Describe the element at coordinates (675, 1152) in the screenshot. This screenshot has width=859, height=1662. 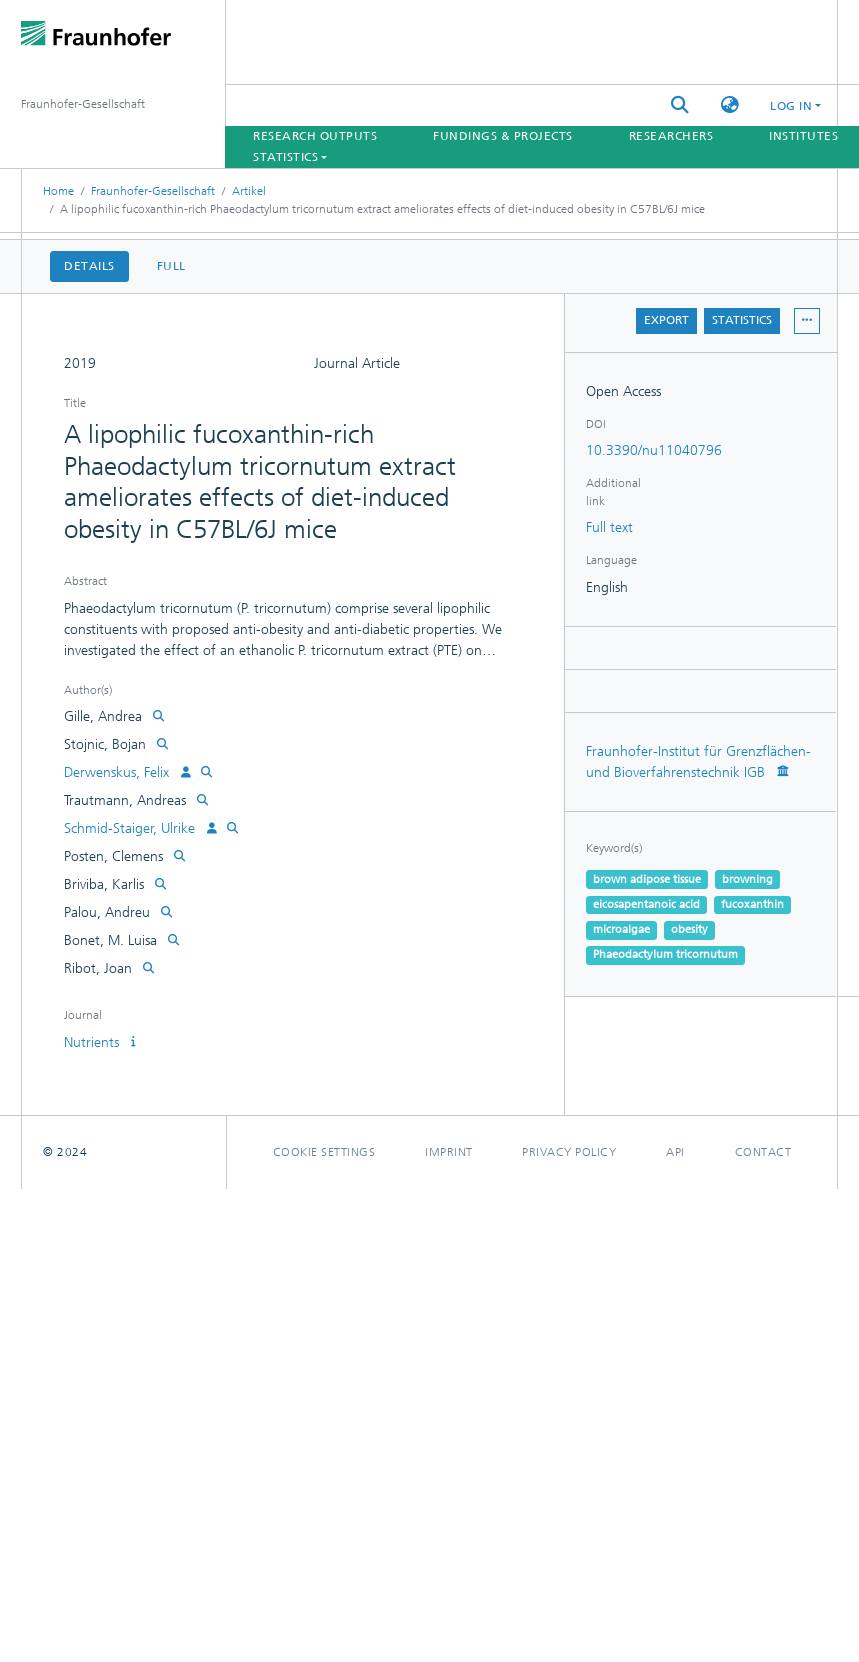
I see `Api` at that location.